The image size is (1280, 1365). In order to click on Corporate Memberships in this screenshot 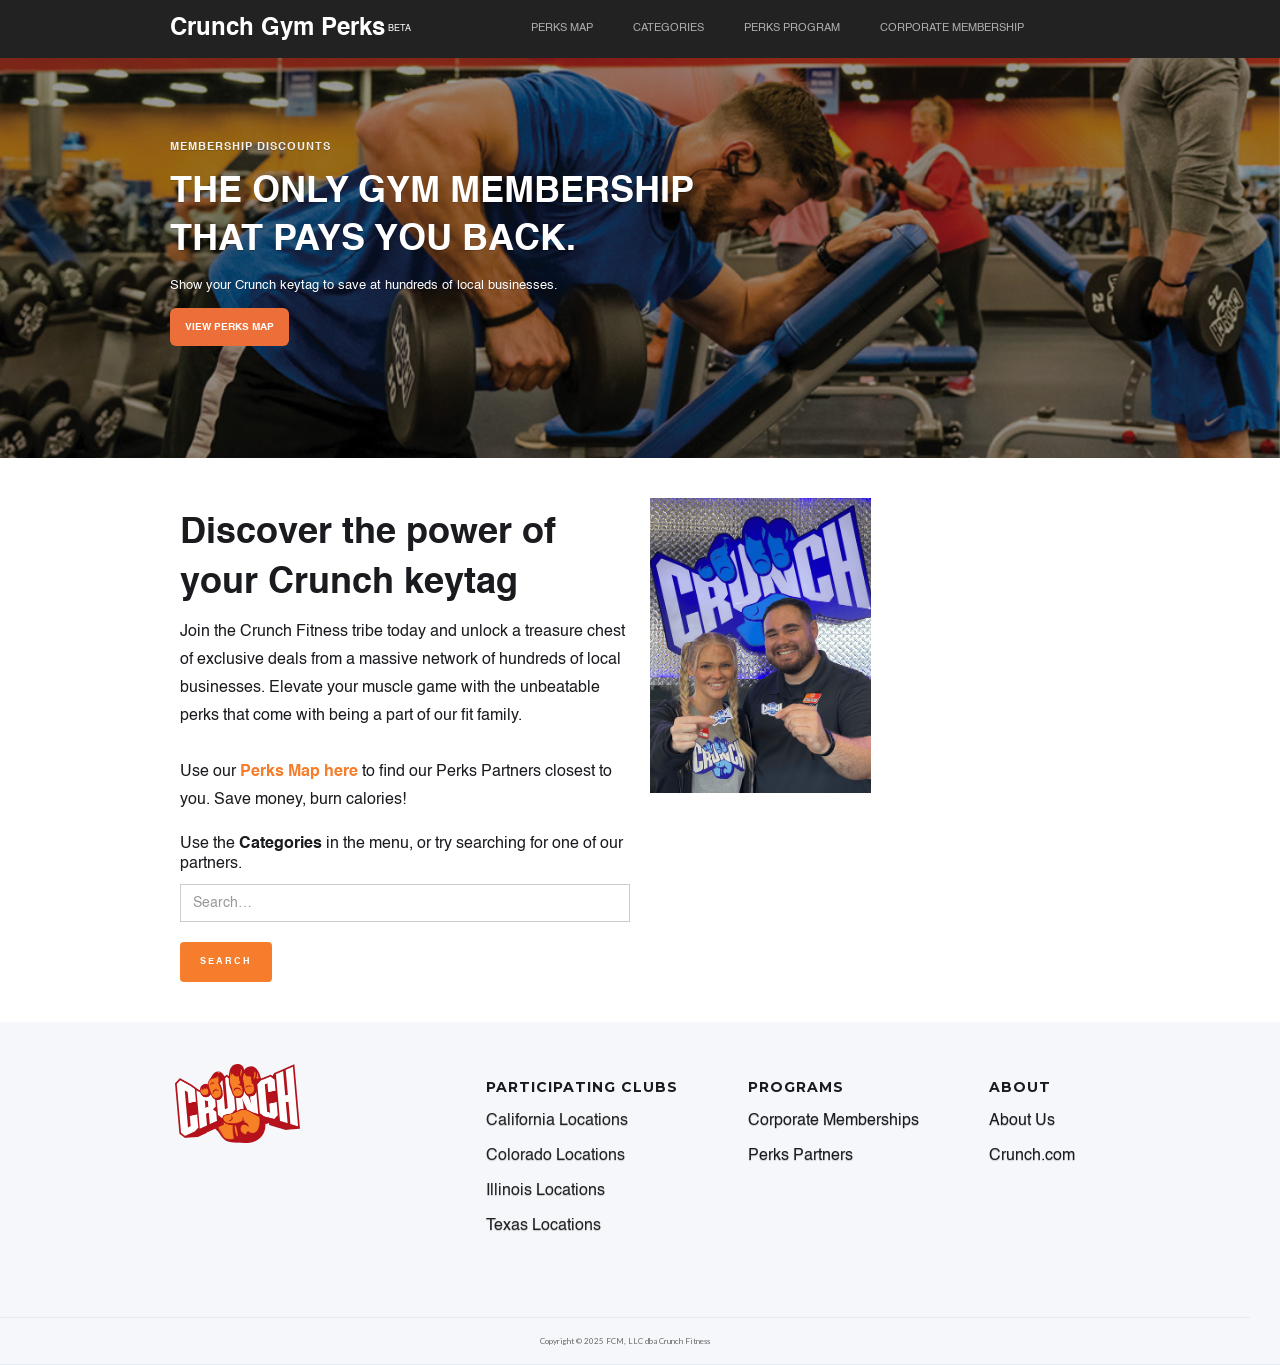, I will do `click(833, 1121)`.